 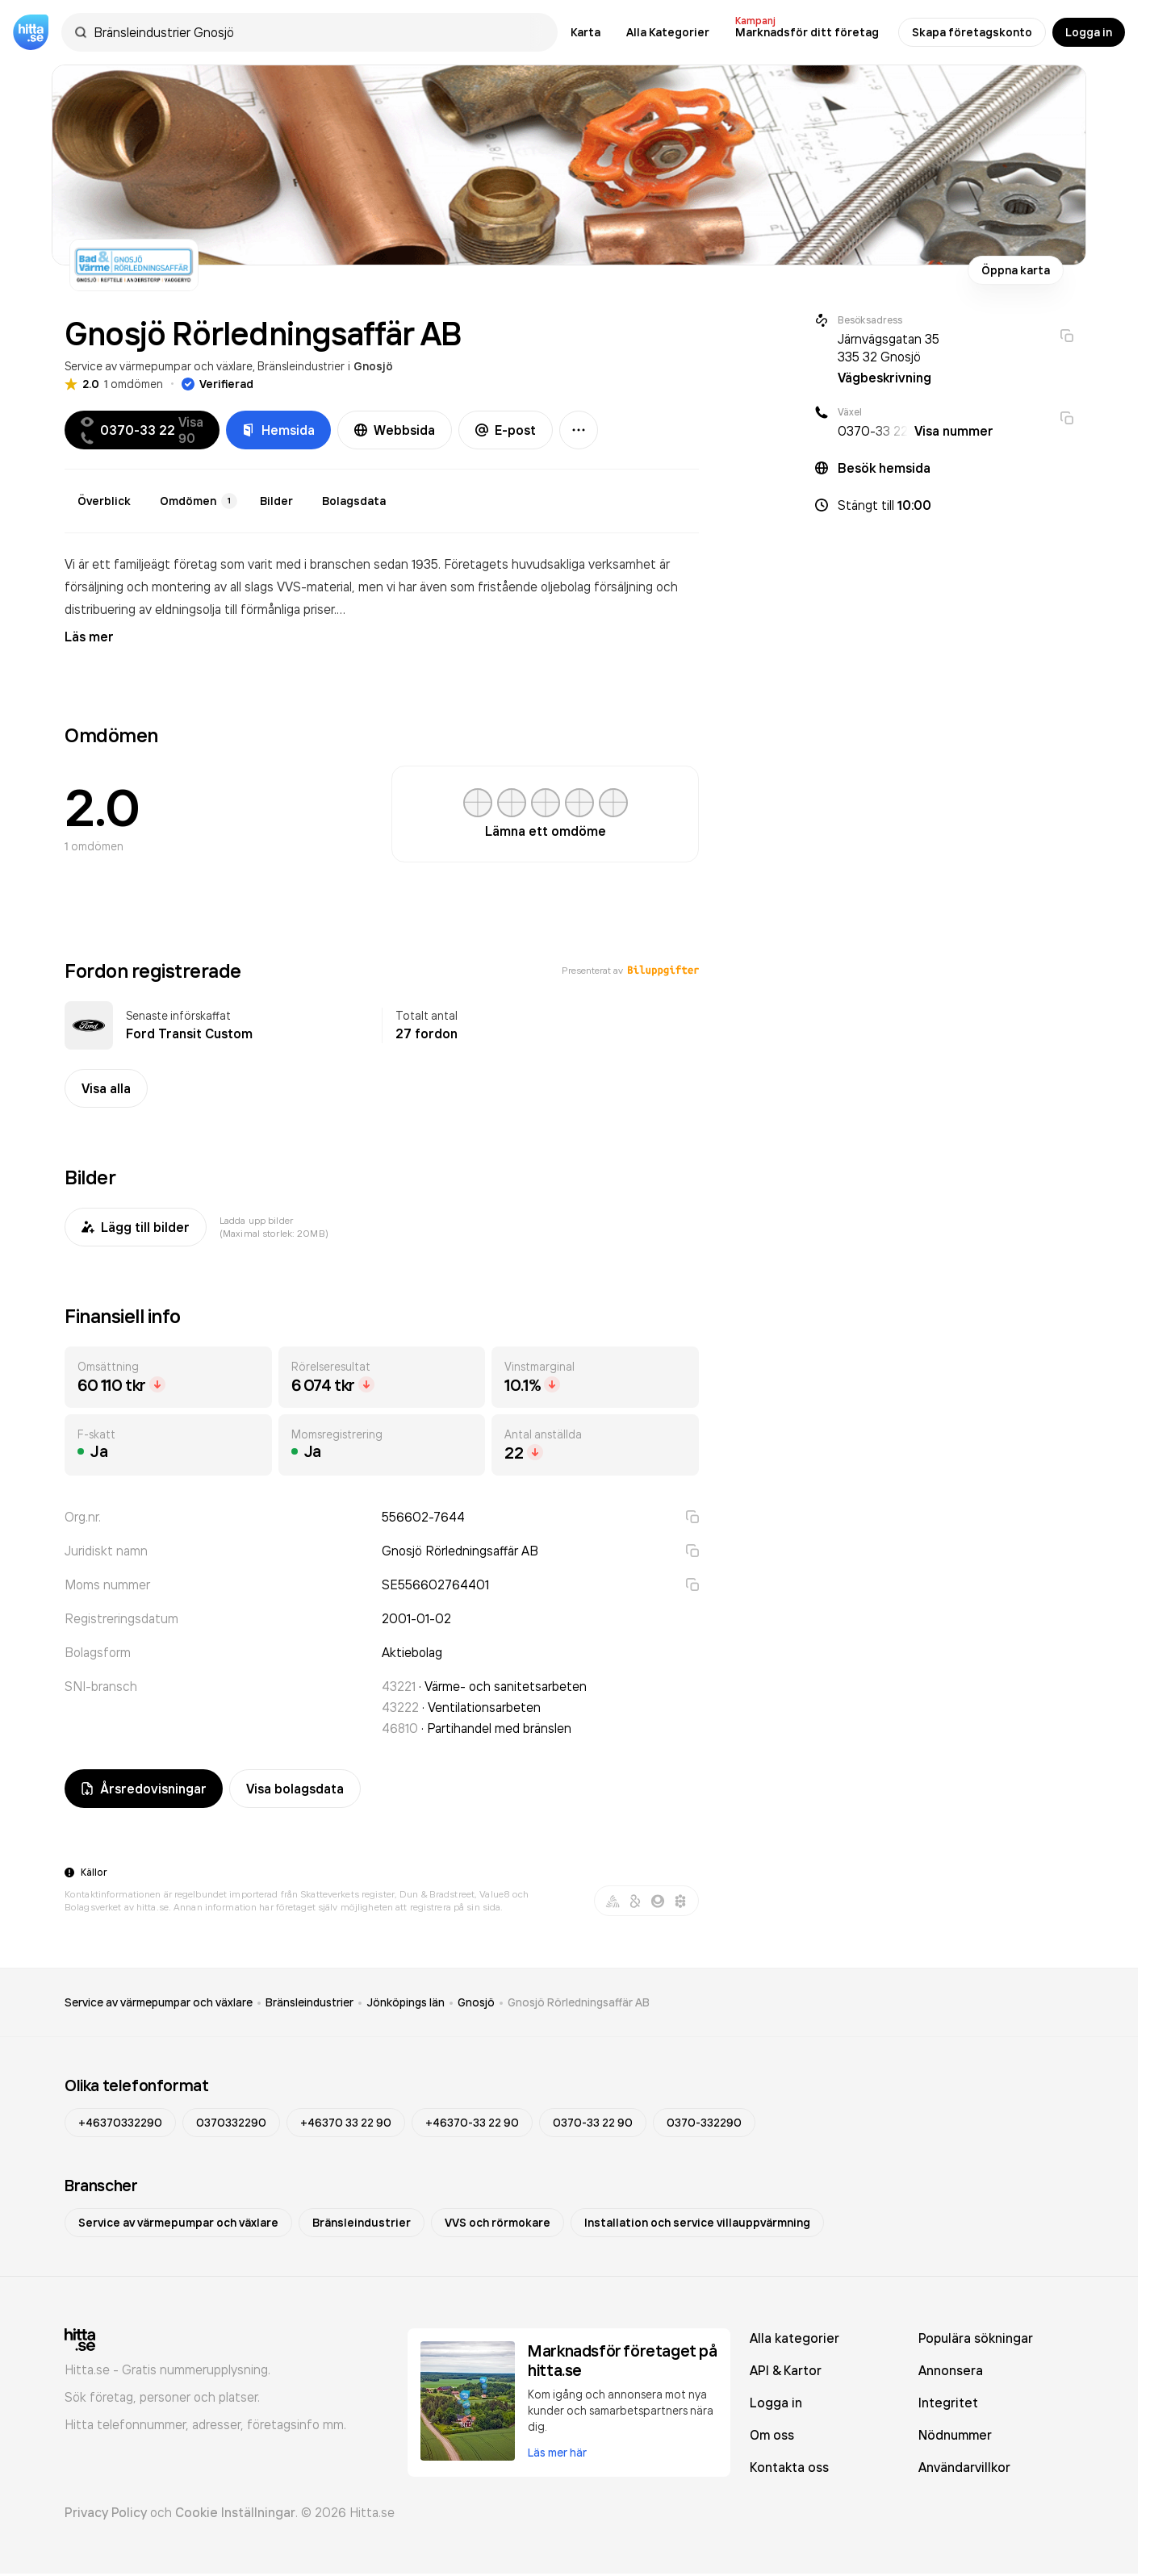 What do you see at coordinates (104, 501) in the screenshot?
I see `Överblick` at bounding box center [104, 501].